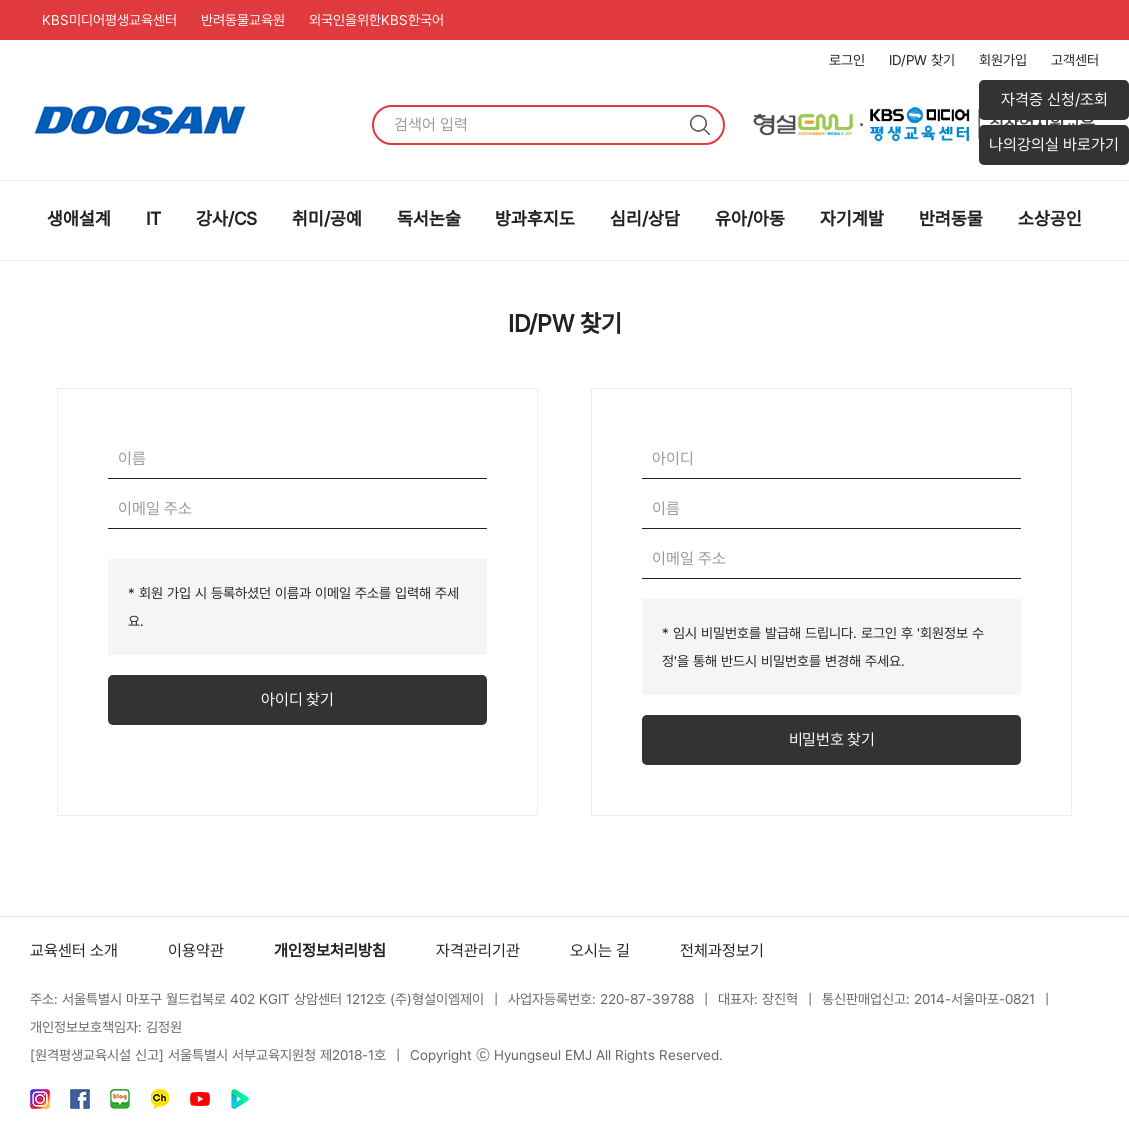 The height and width of the screenshot is (1138, 1129). What do you see at coordinates (153, 218) in the screenshot?
I see `IT` at bounding box center [153, 218].